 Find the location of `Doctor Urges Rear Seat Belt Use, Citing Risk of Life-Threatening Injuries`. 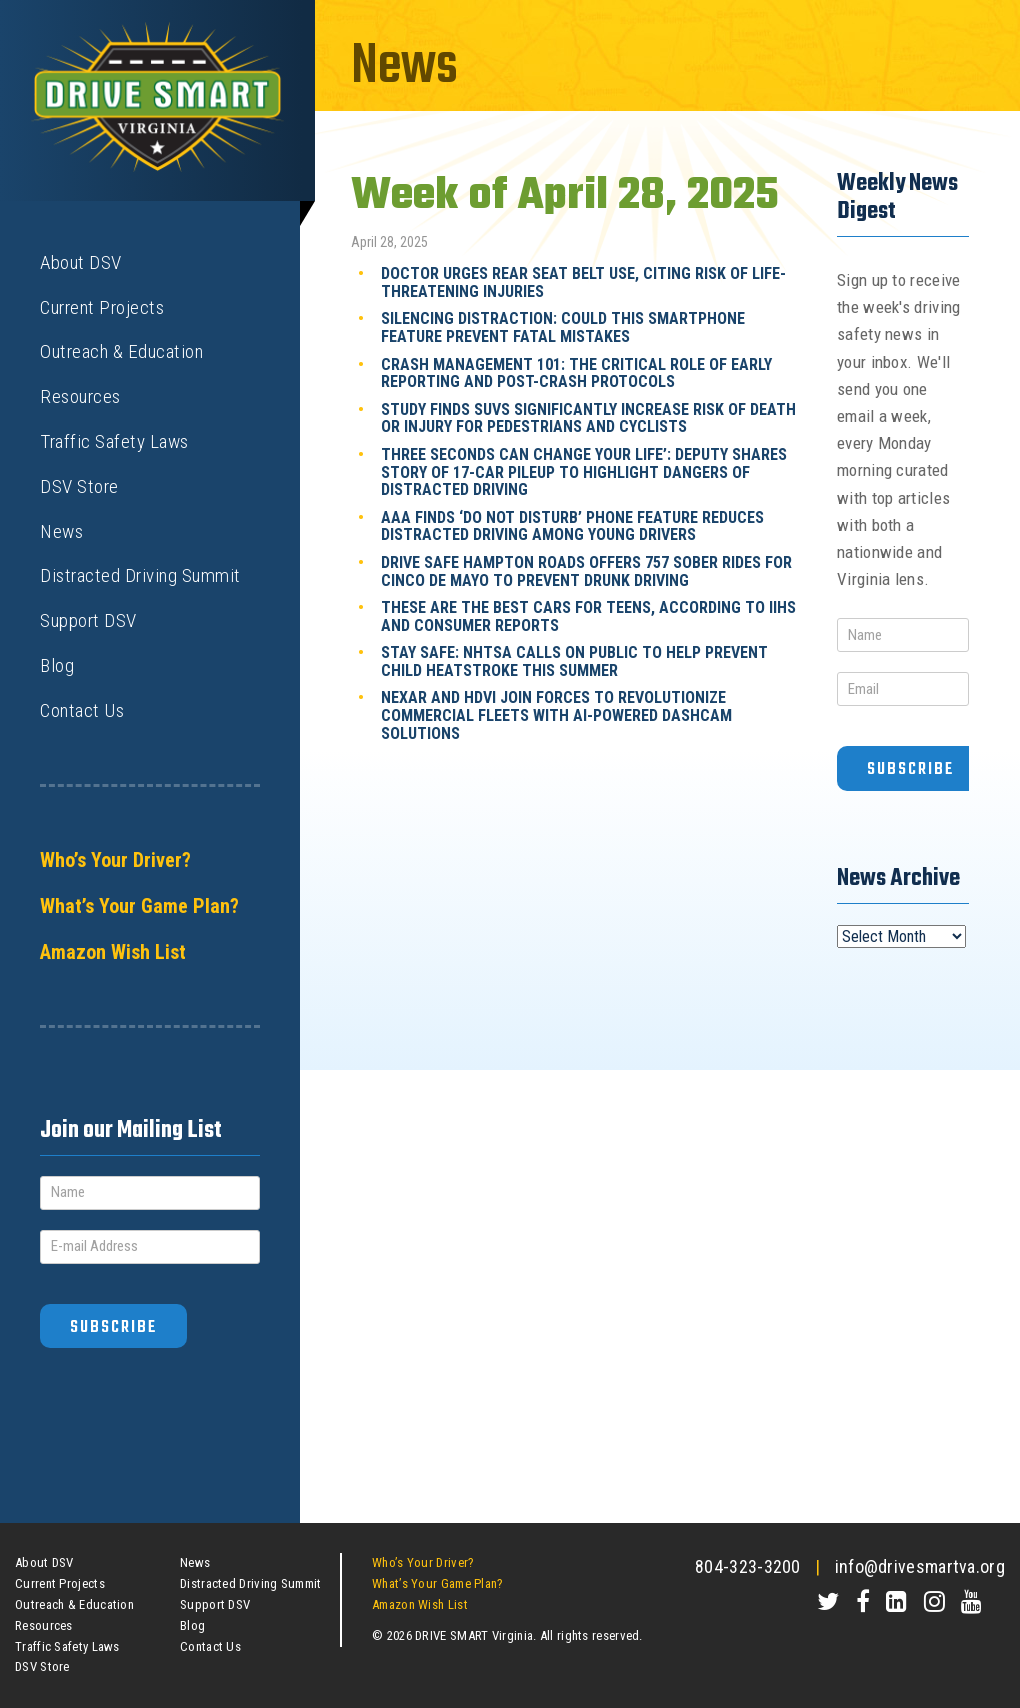

Doctor Urges Rear Seat Belt Use, Citing Risk of Life-Threatening Injuries is located at coordinates (583, 282).